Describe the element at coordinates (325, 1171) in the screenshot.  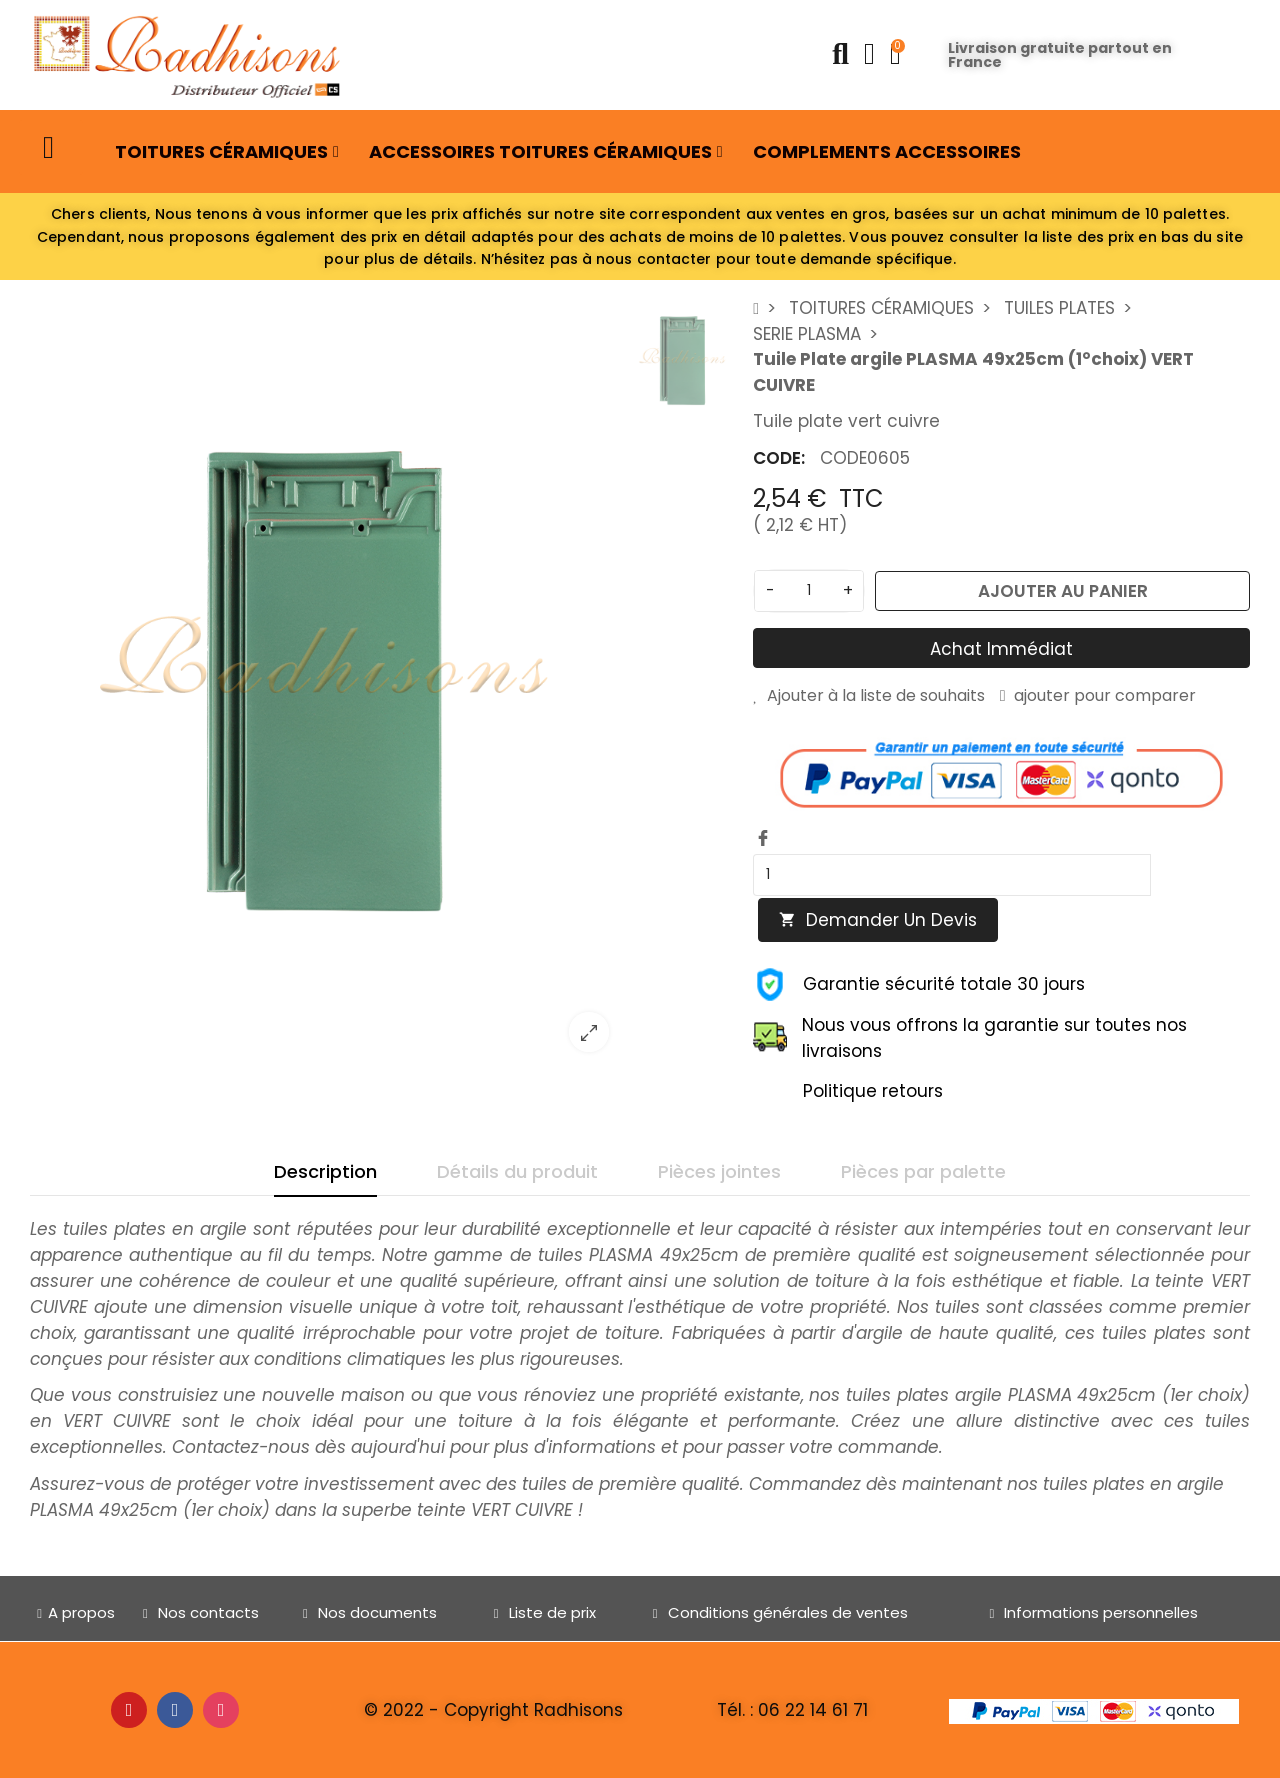
I see `Description [tab]` at that location.